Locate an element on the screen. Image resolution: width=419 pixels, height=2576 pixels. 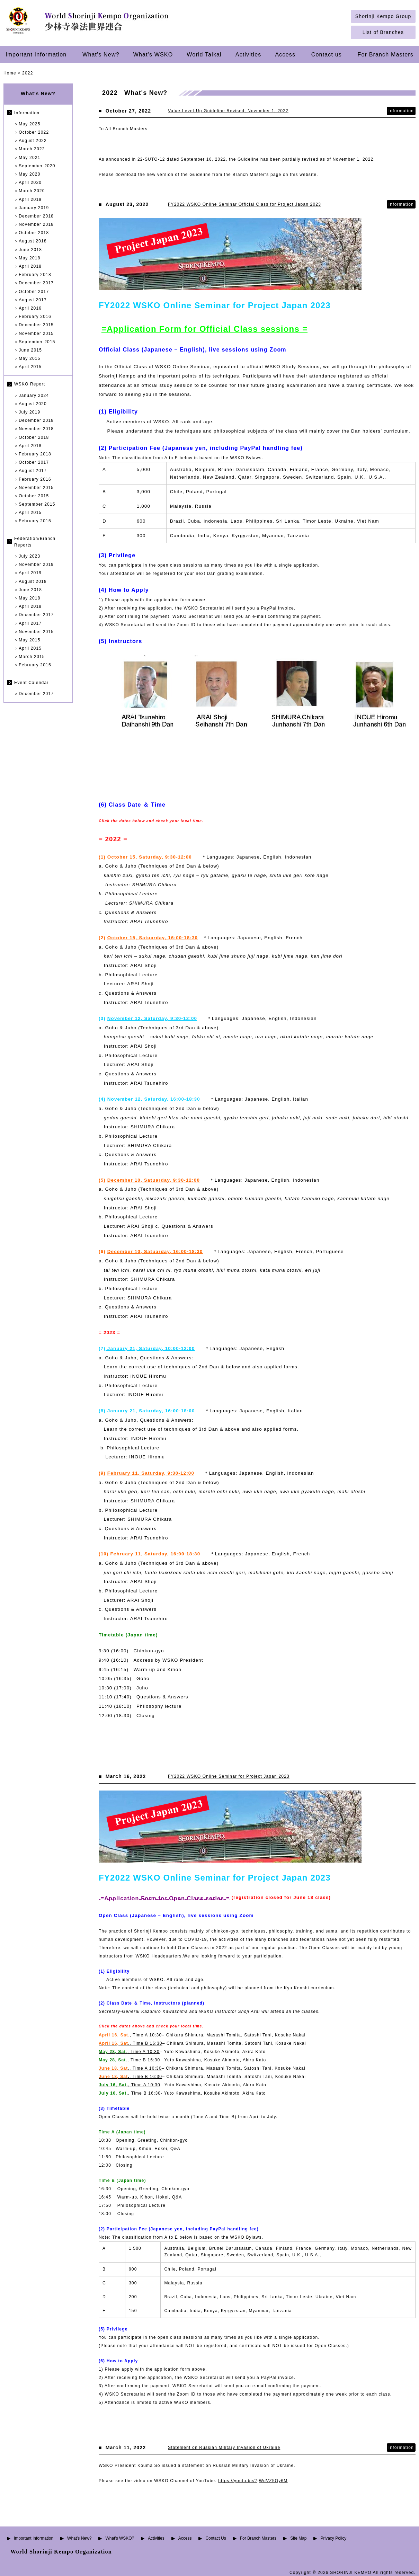
For Branch Masters is located at coordinates (385, 54).